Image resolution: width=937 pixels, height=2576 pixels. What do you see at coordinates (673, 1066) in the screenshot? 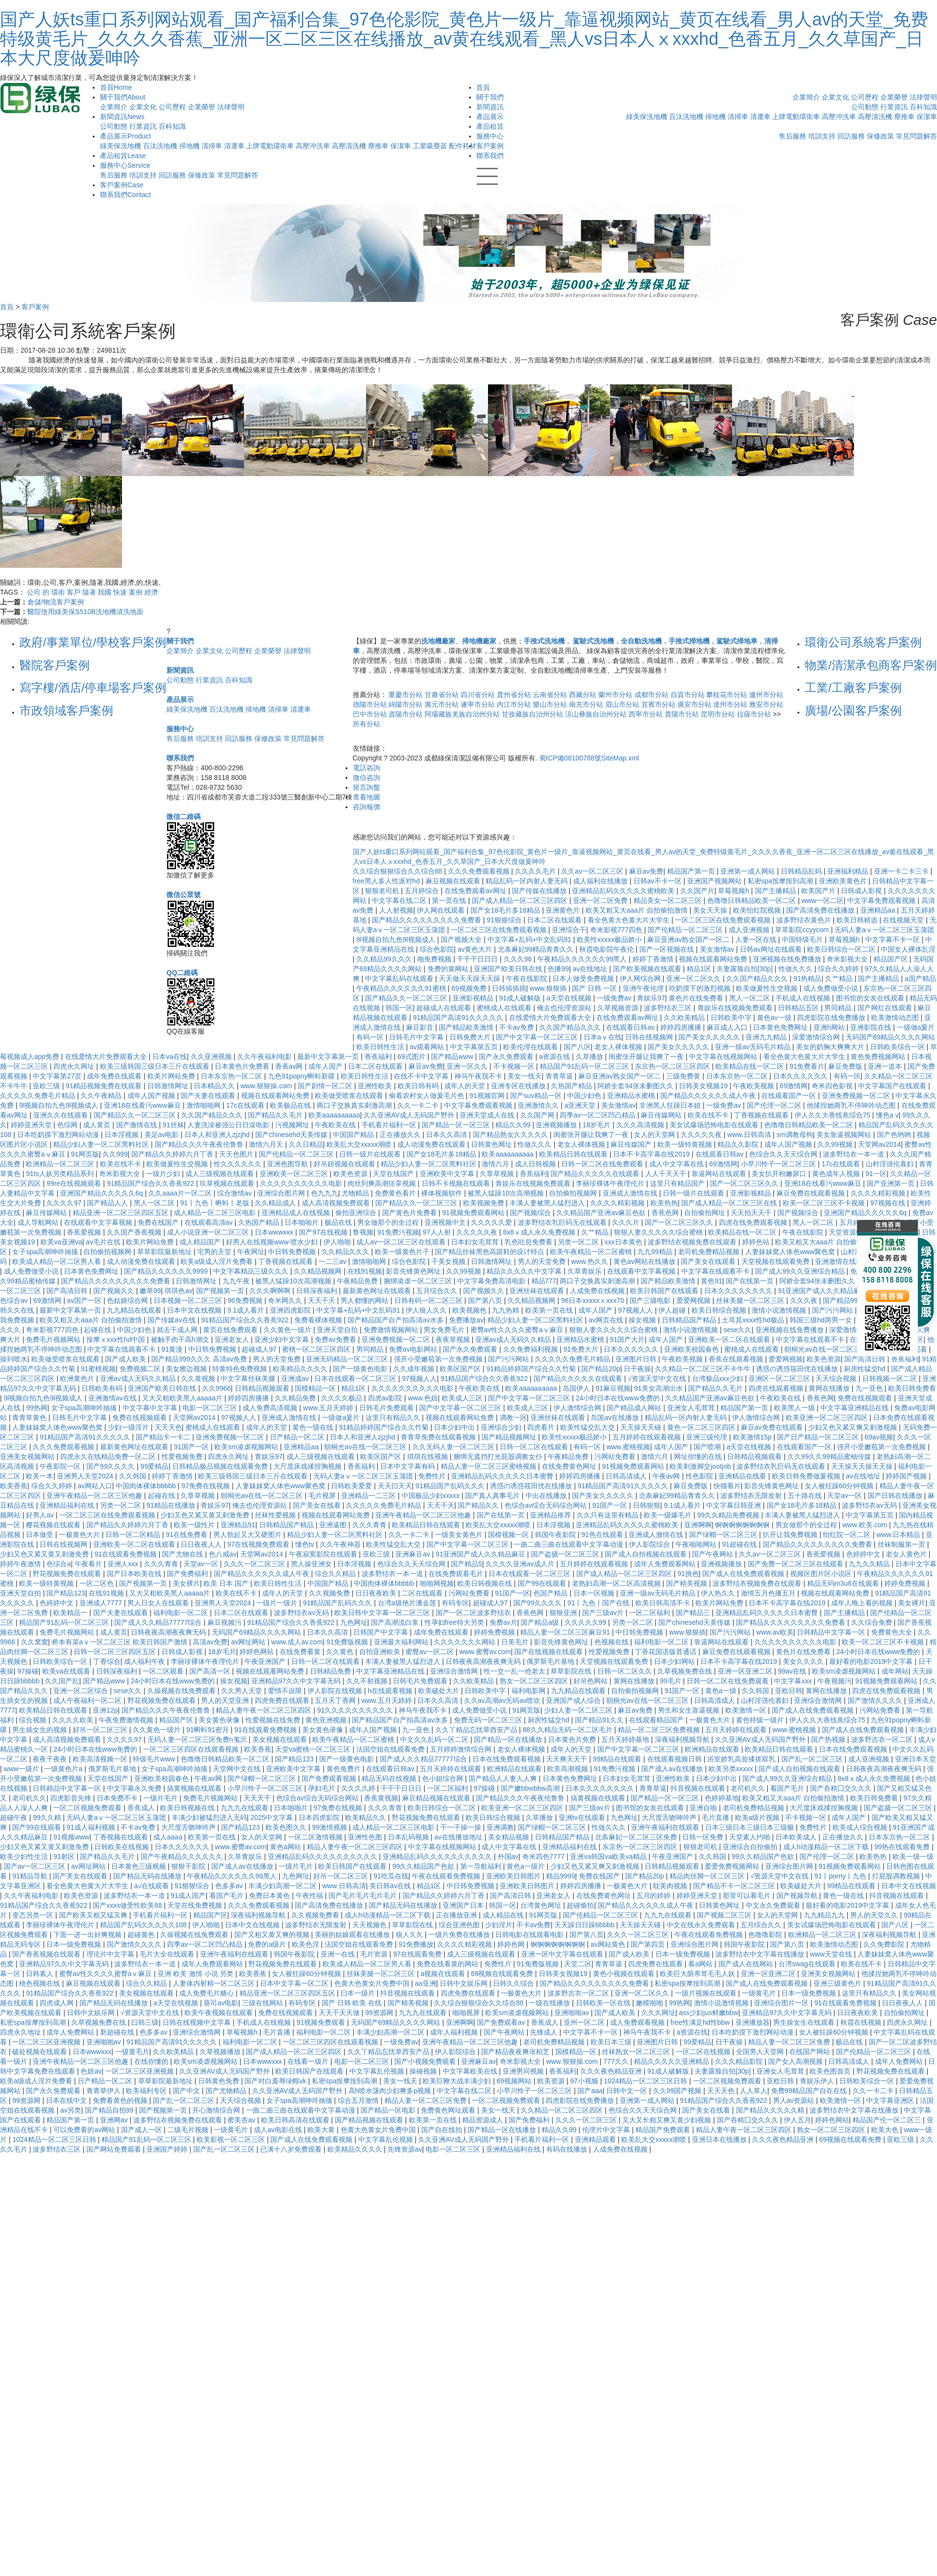
I see `东京热一区二区三区四区` at bounding box center [673, 1066].